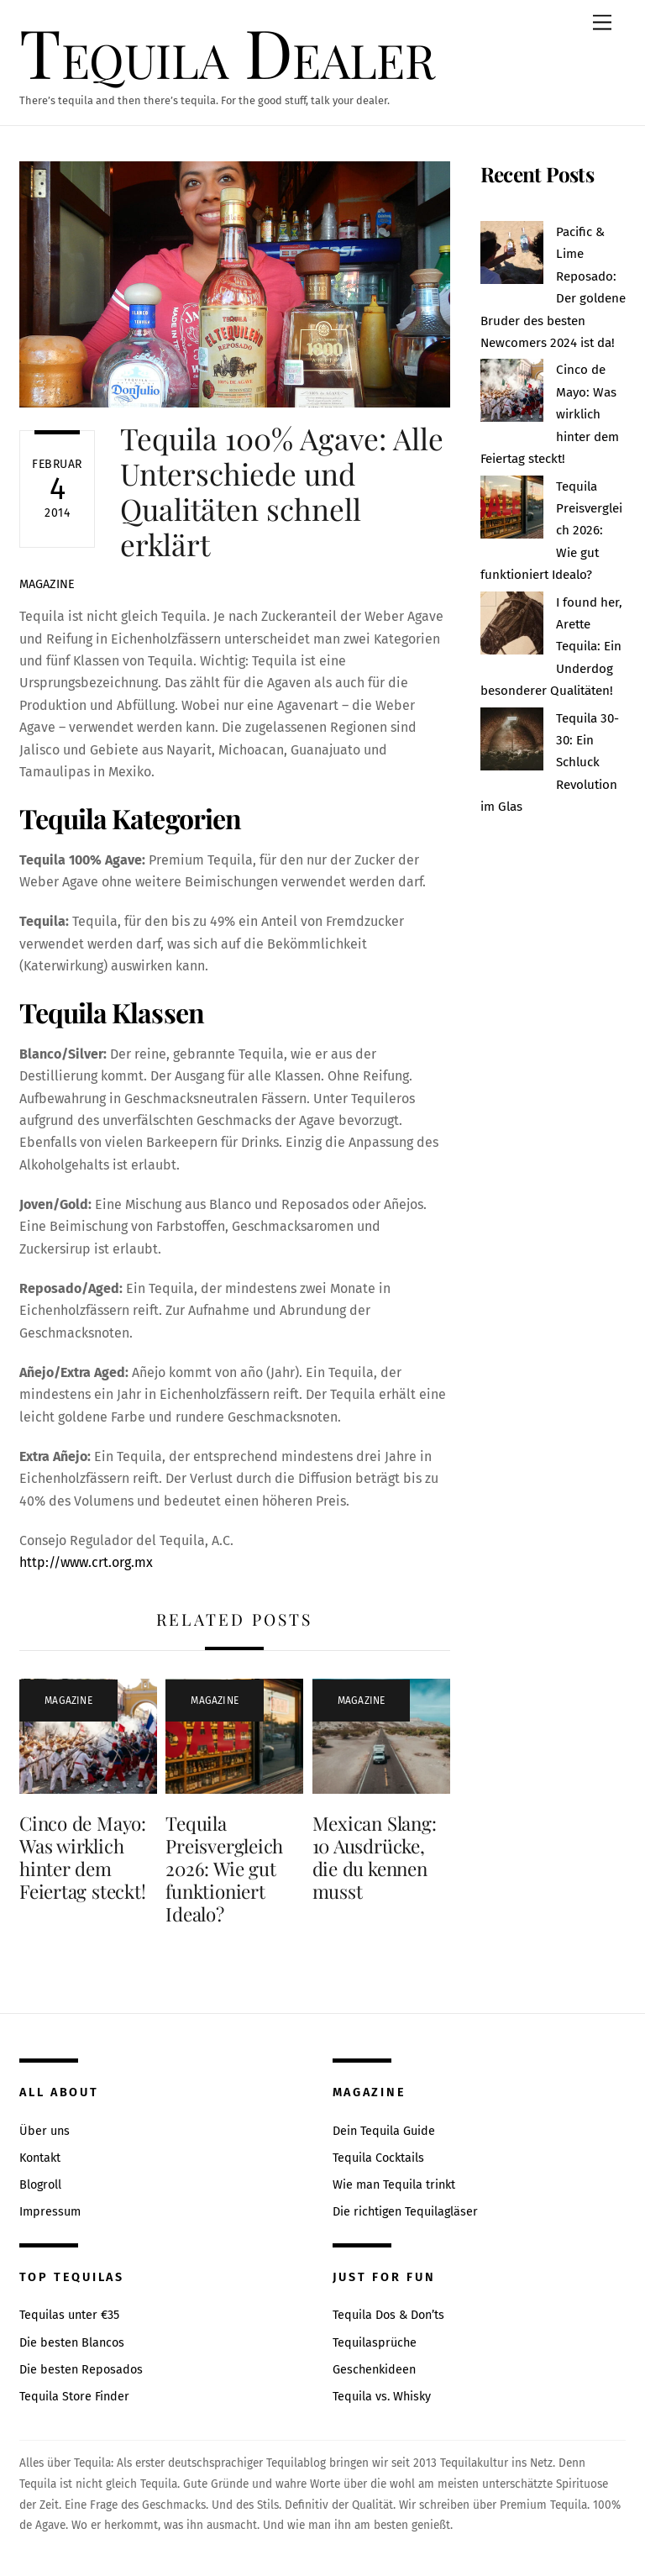  I want to click on Über uns, so click(44, 2131).